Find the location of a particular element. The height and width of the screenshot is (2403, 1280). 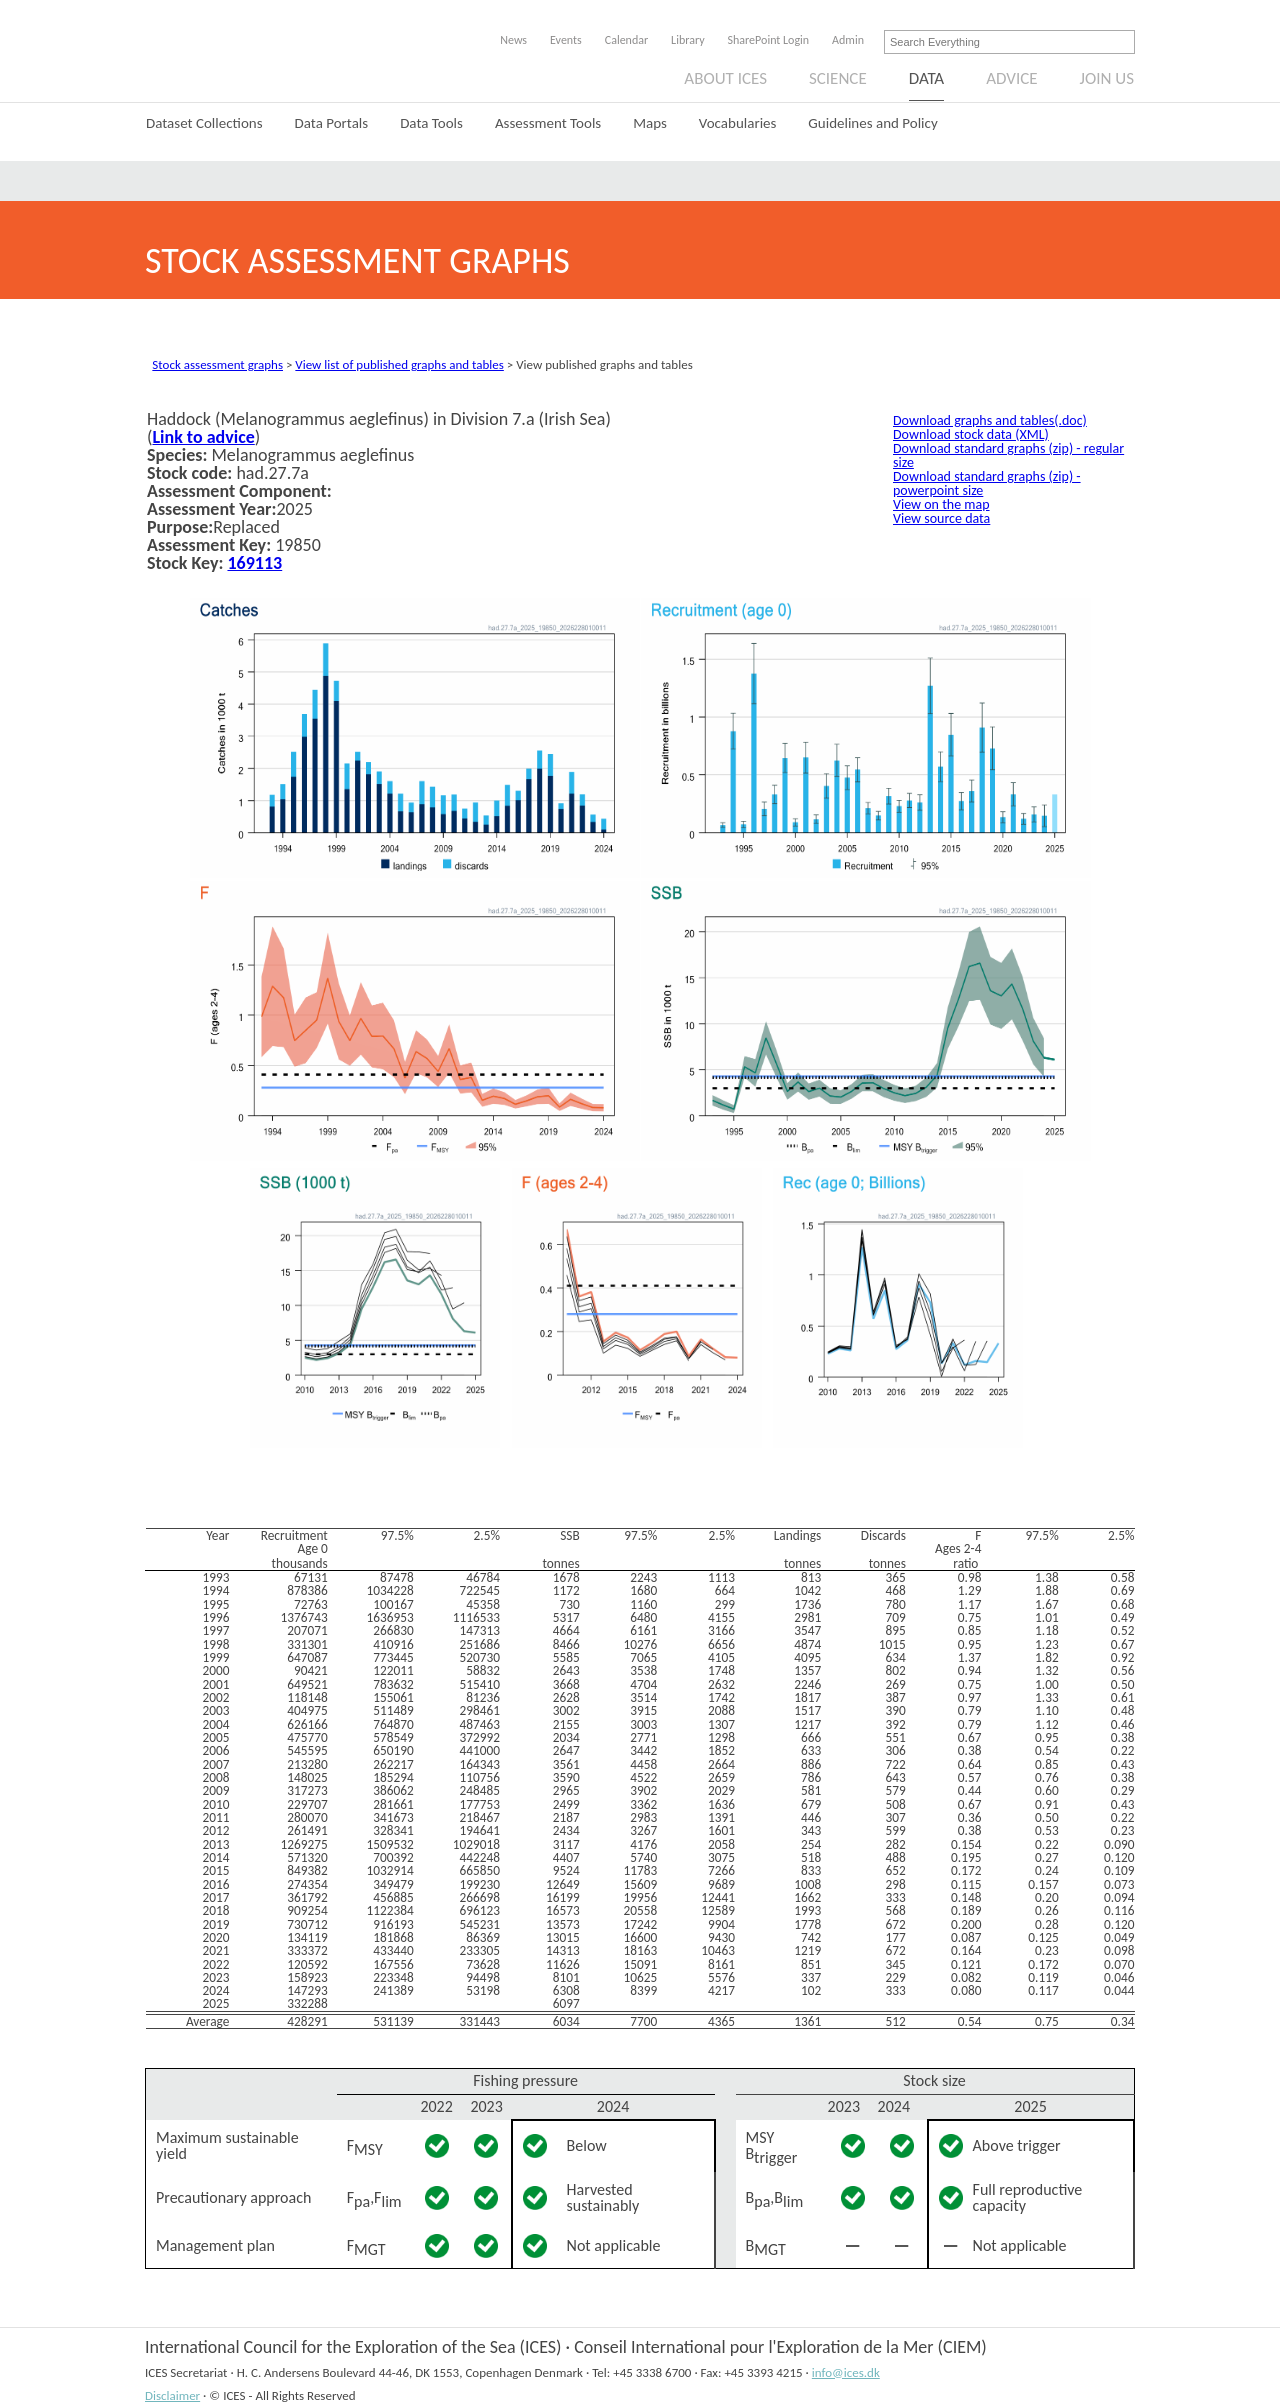

News is located at coordinates (513, 40).